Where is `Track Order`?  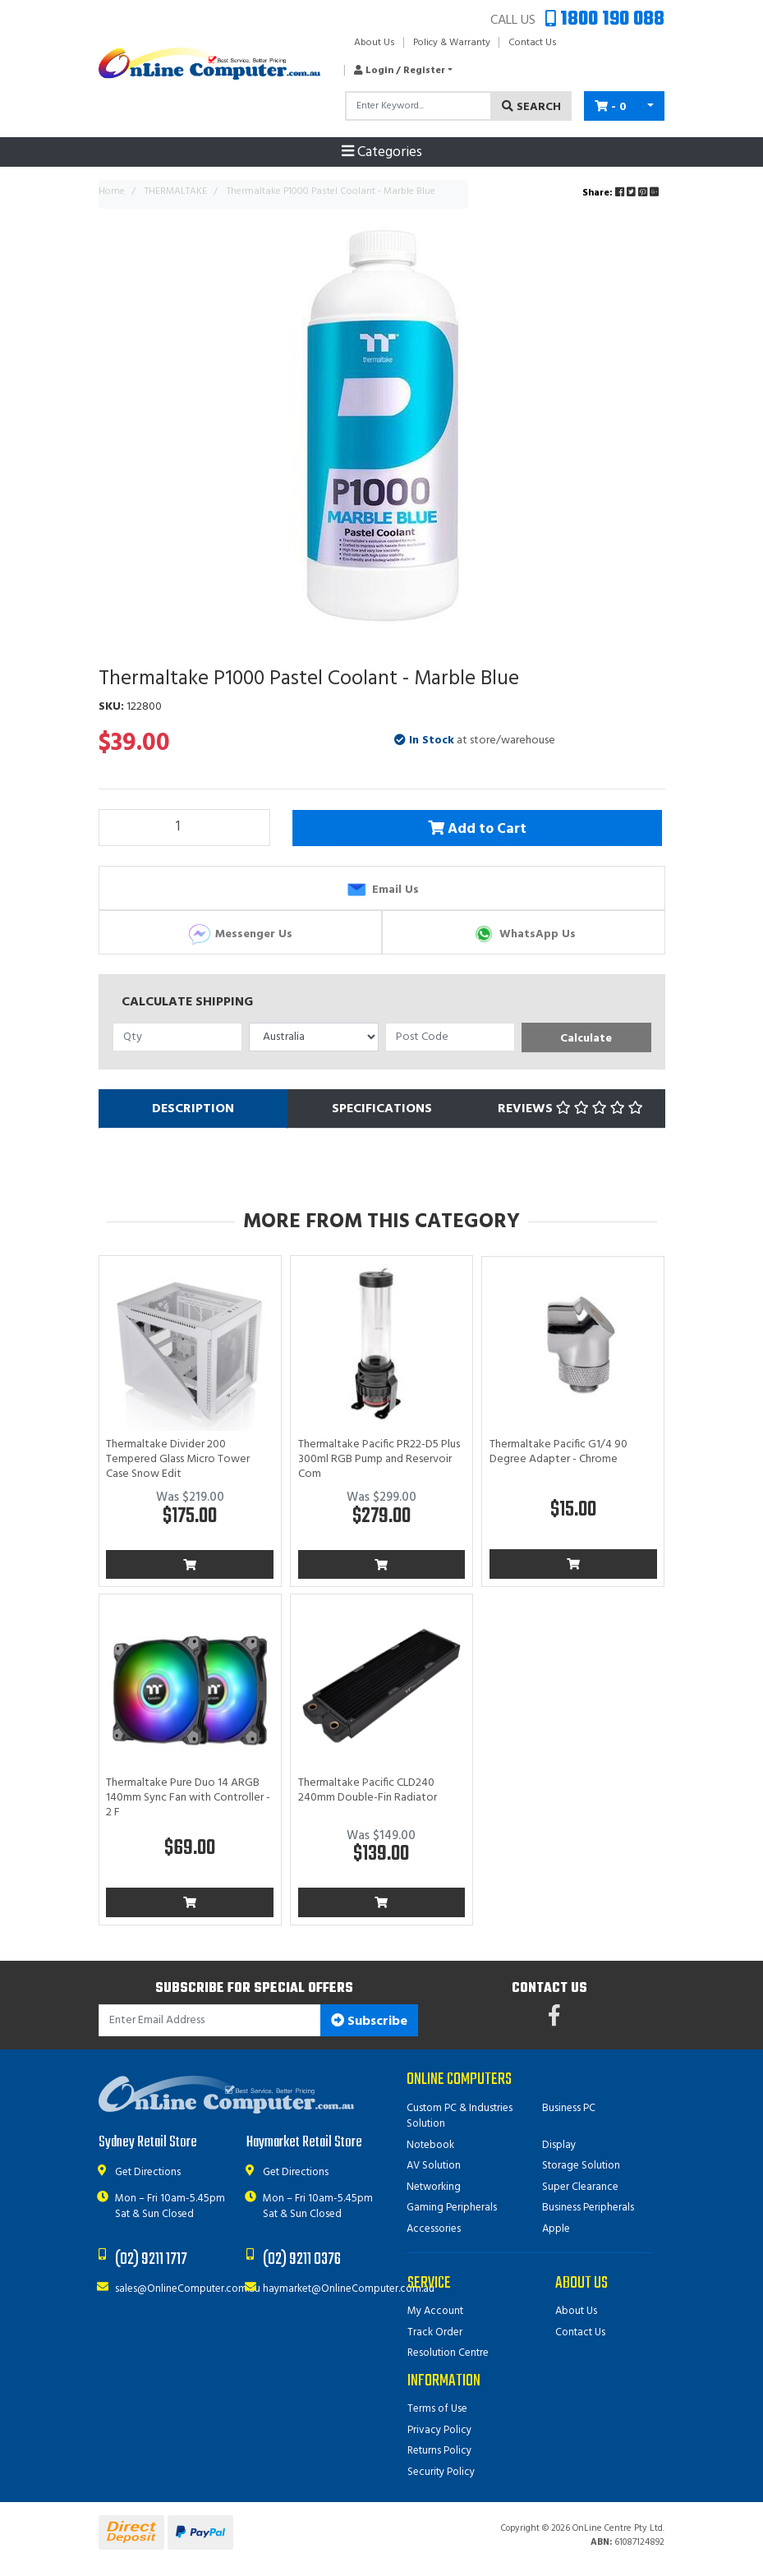 Track Order is located at coordinates (434, 2332).